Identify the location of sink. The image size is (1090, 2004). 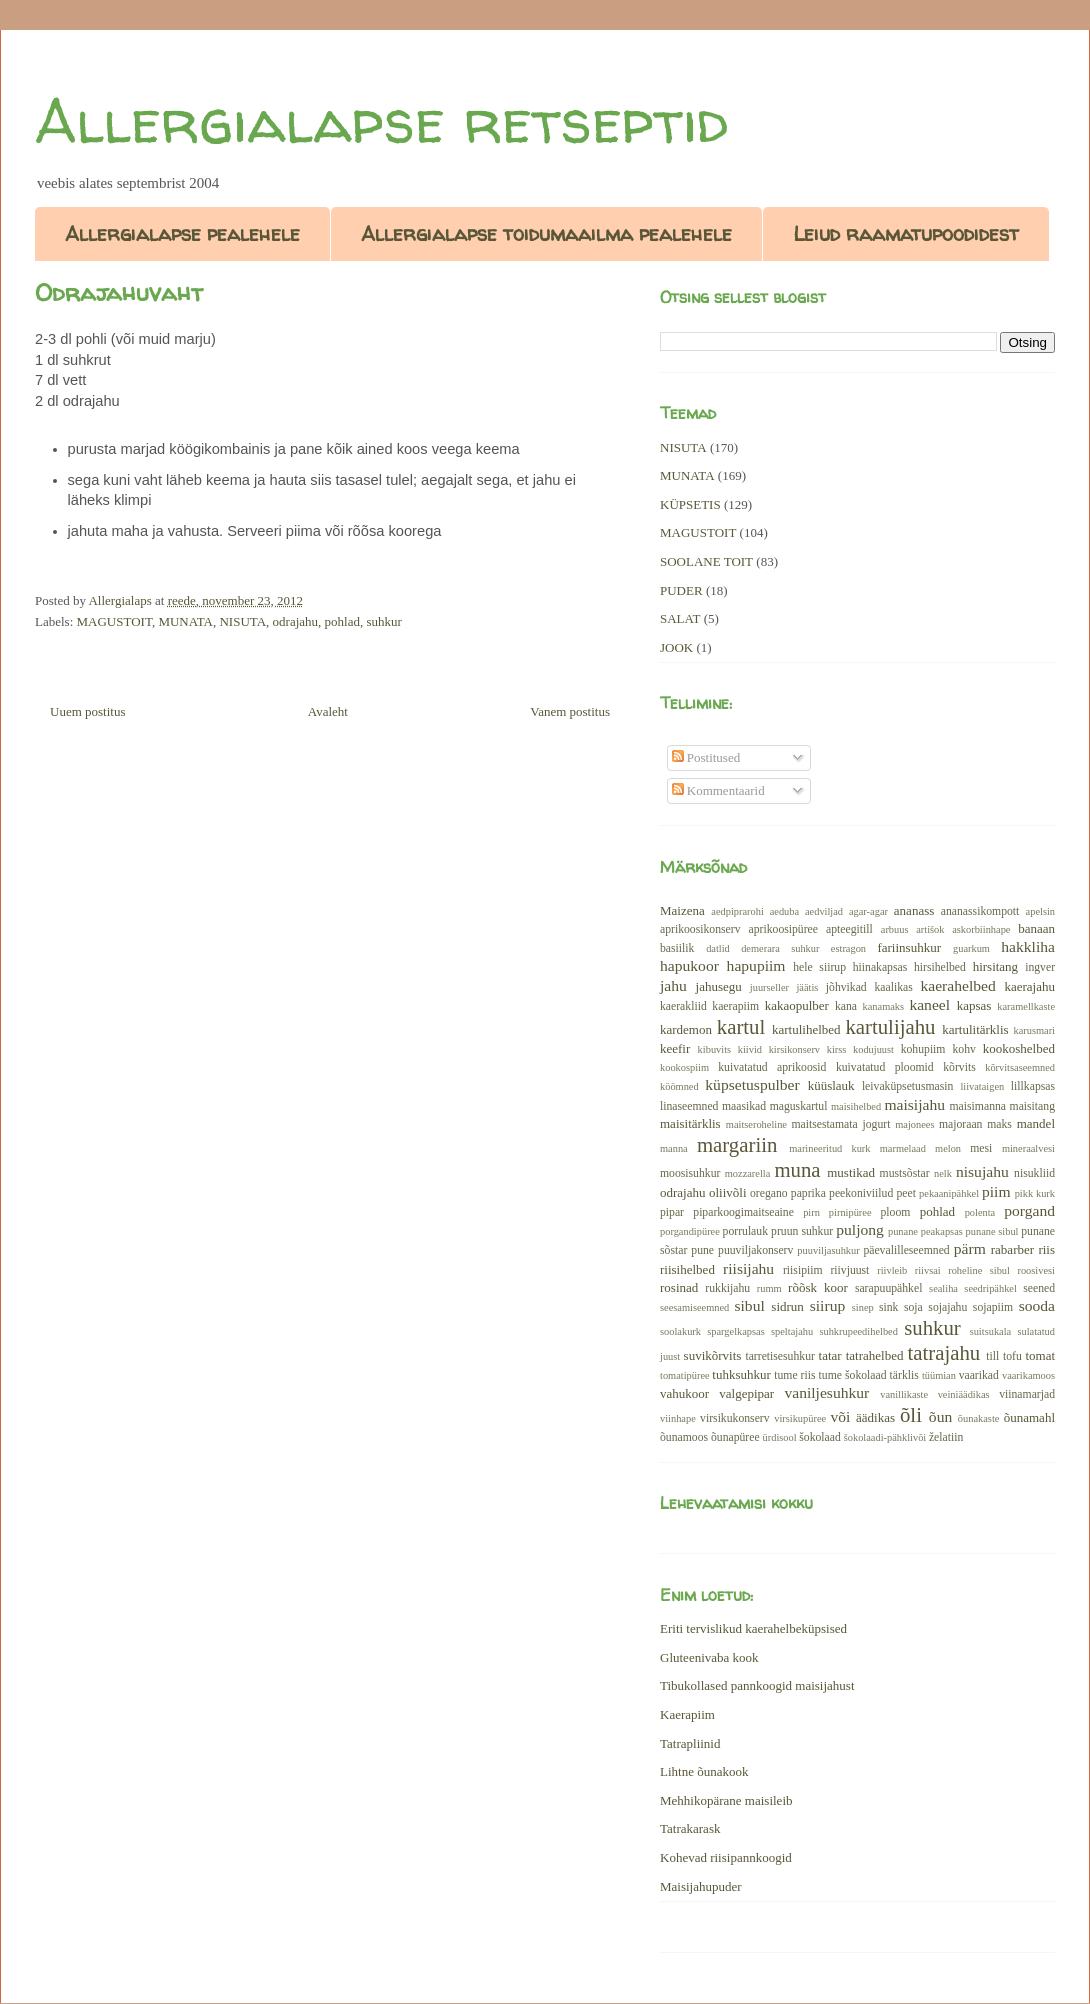
(888, 1307).